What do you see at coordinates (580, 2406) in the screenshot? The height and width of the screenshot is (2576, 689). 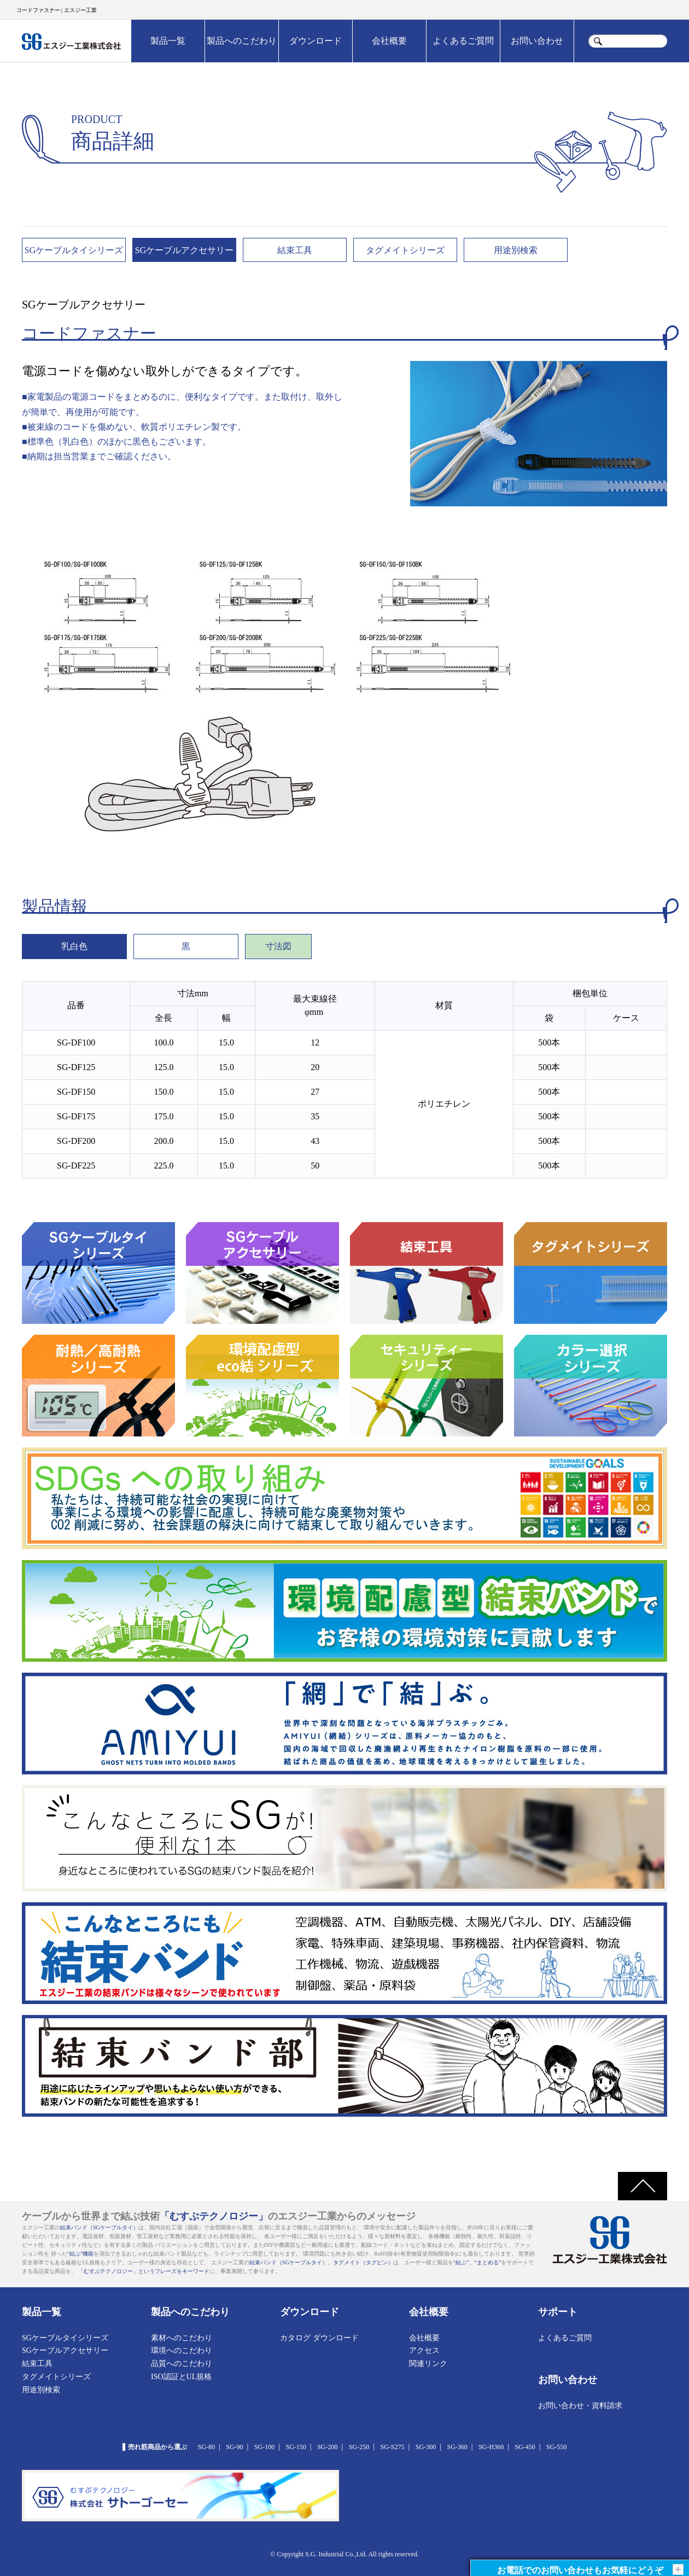 I see `お問い合わせ・資料請求` at bounding box center [580, 2406].